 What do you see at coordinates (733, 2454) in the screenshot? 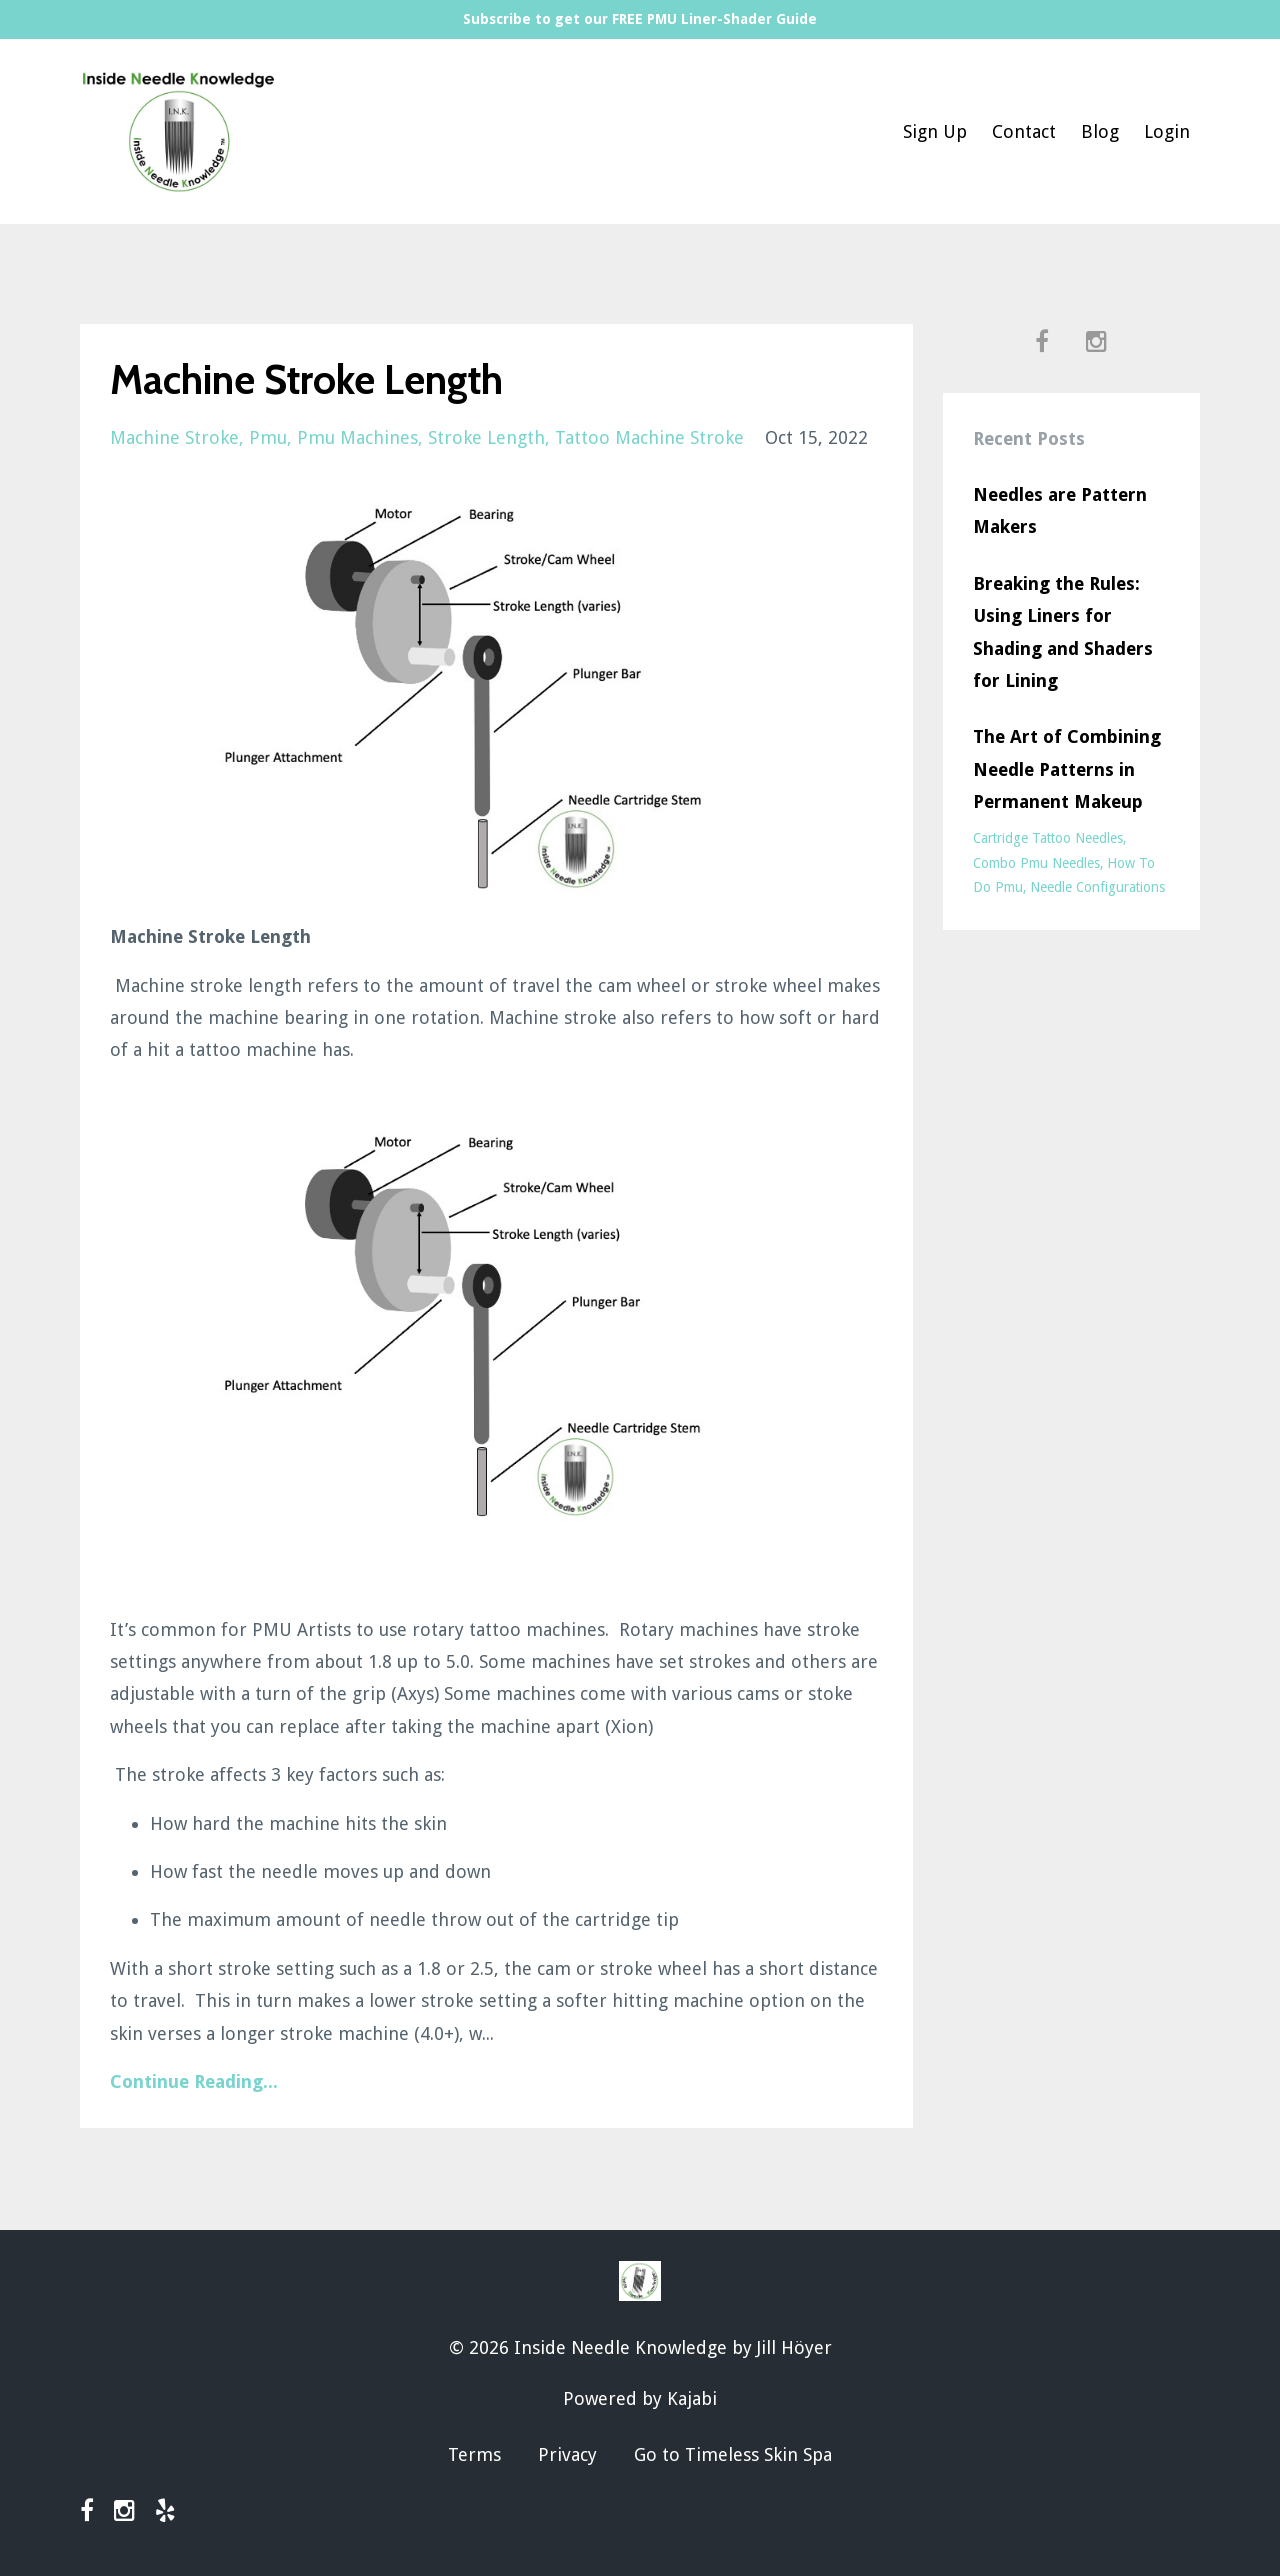
I see `Go to Timeless Skin Spa` at bounding box center [733, 2454].